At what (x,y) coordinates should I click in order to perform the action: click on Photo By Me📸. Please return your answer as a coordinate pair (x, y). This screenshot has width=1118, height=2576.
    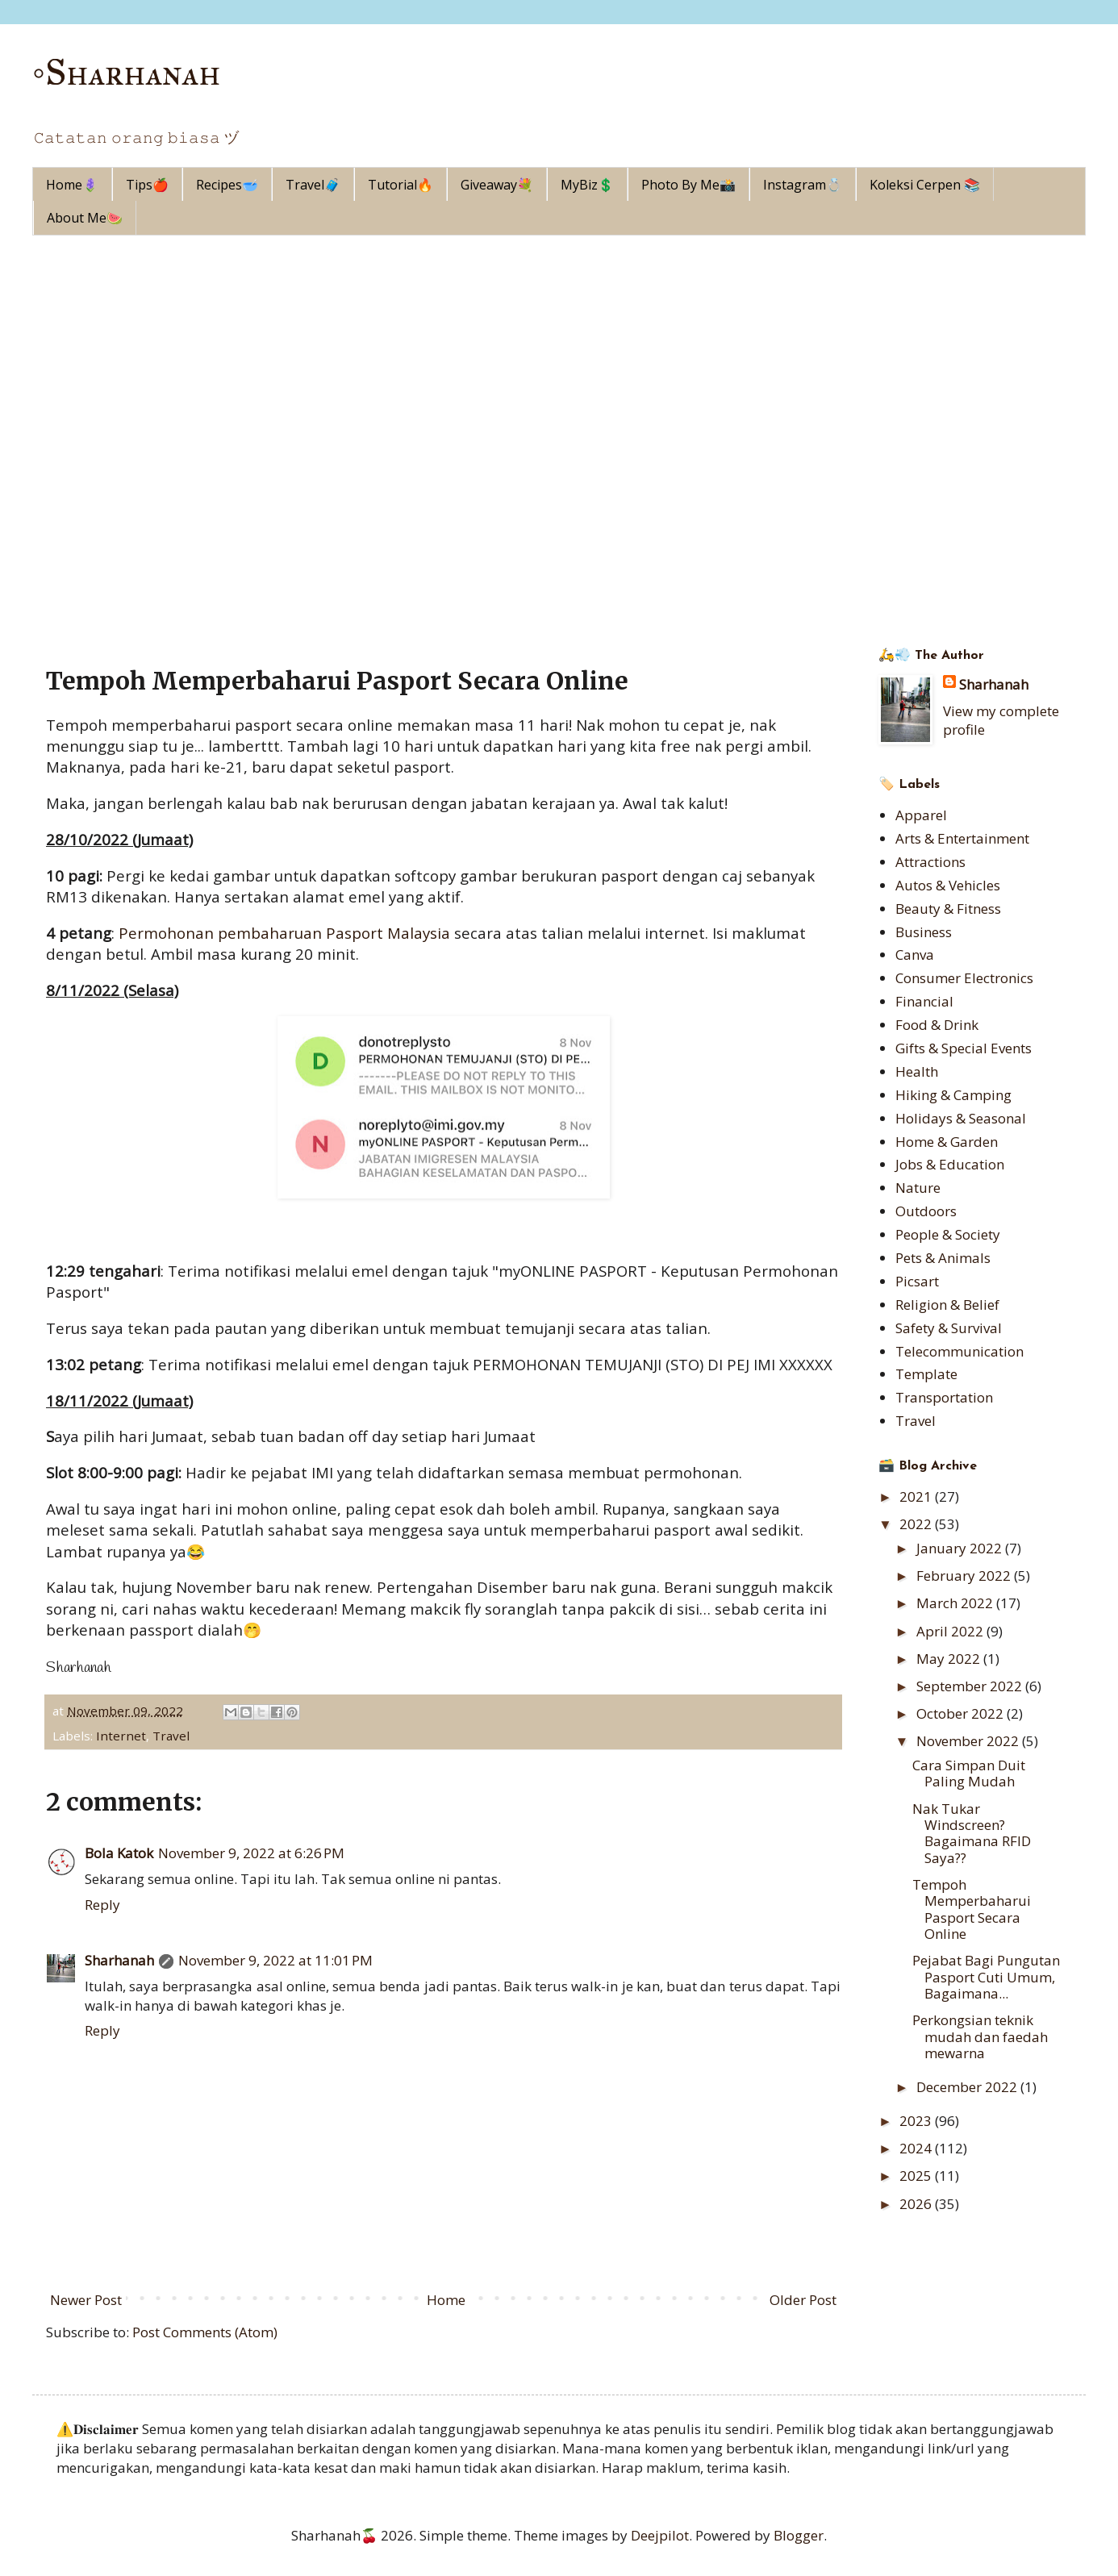
    Looking at the image, I should click on (688, 185).